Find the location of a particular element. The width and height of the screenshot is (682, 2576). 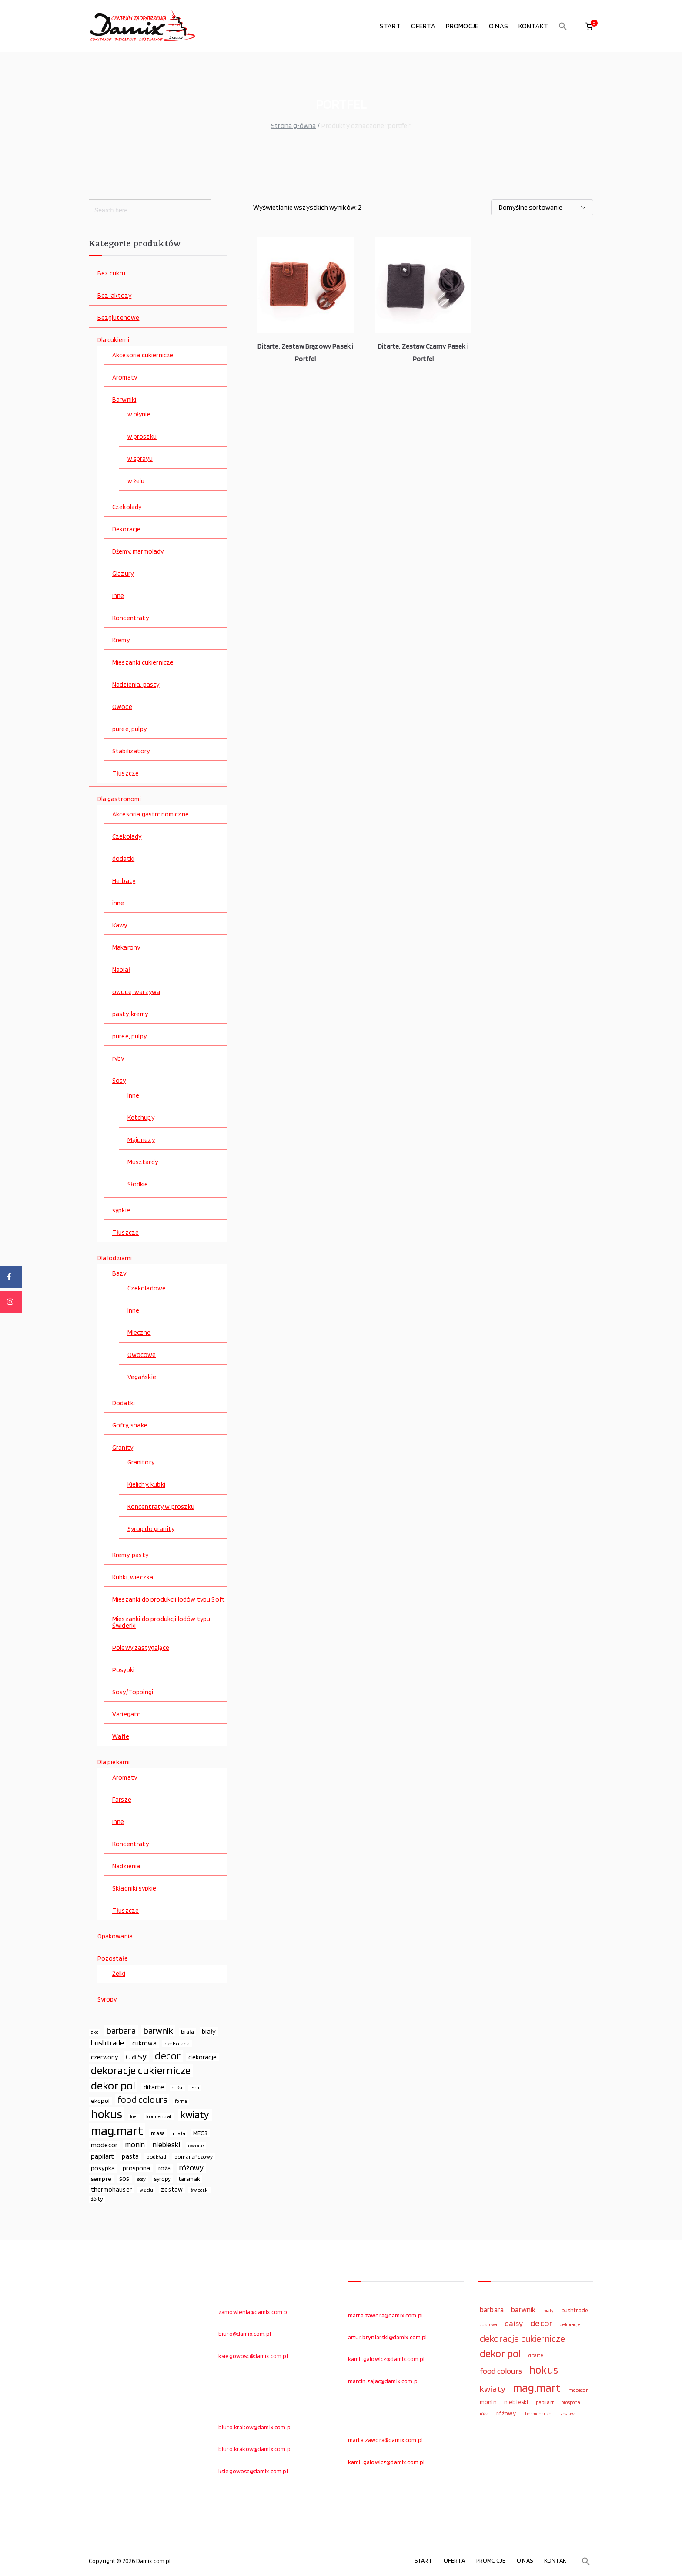

ecru [ecru (62 elementy)] is located at coordinates (195, 2088).